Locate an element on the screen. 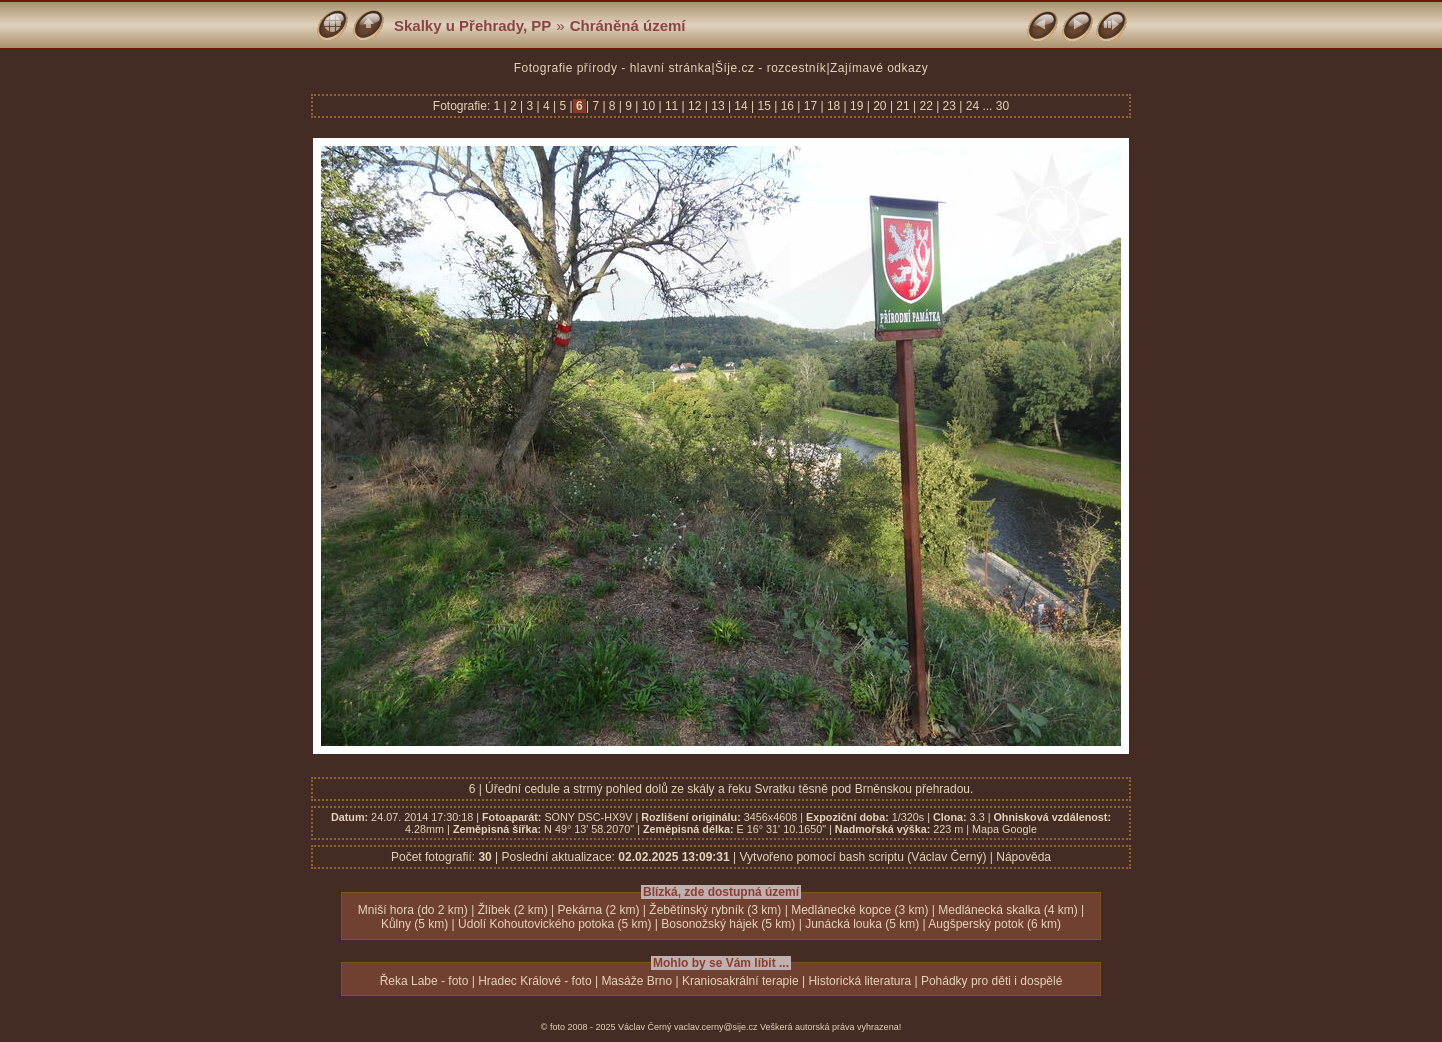 This screenshot has width=1442, height=1042. 16 is located at coordinates (787, 106).